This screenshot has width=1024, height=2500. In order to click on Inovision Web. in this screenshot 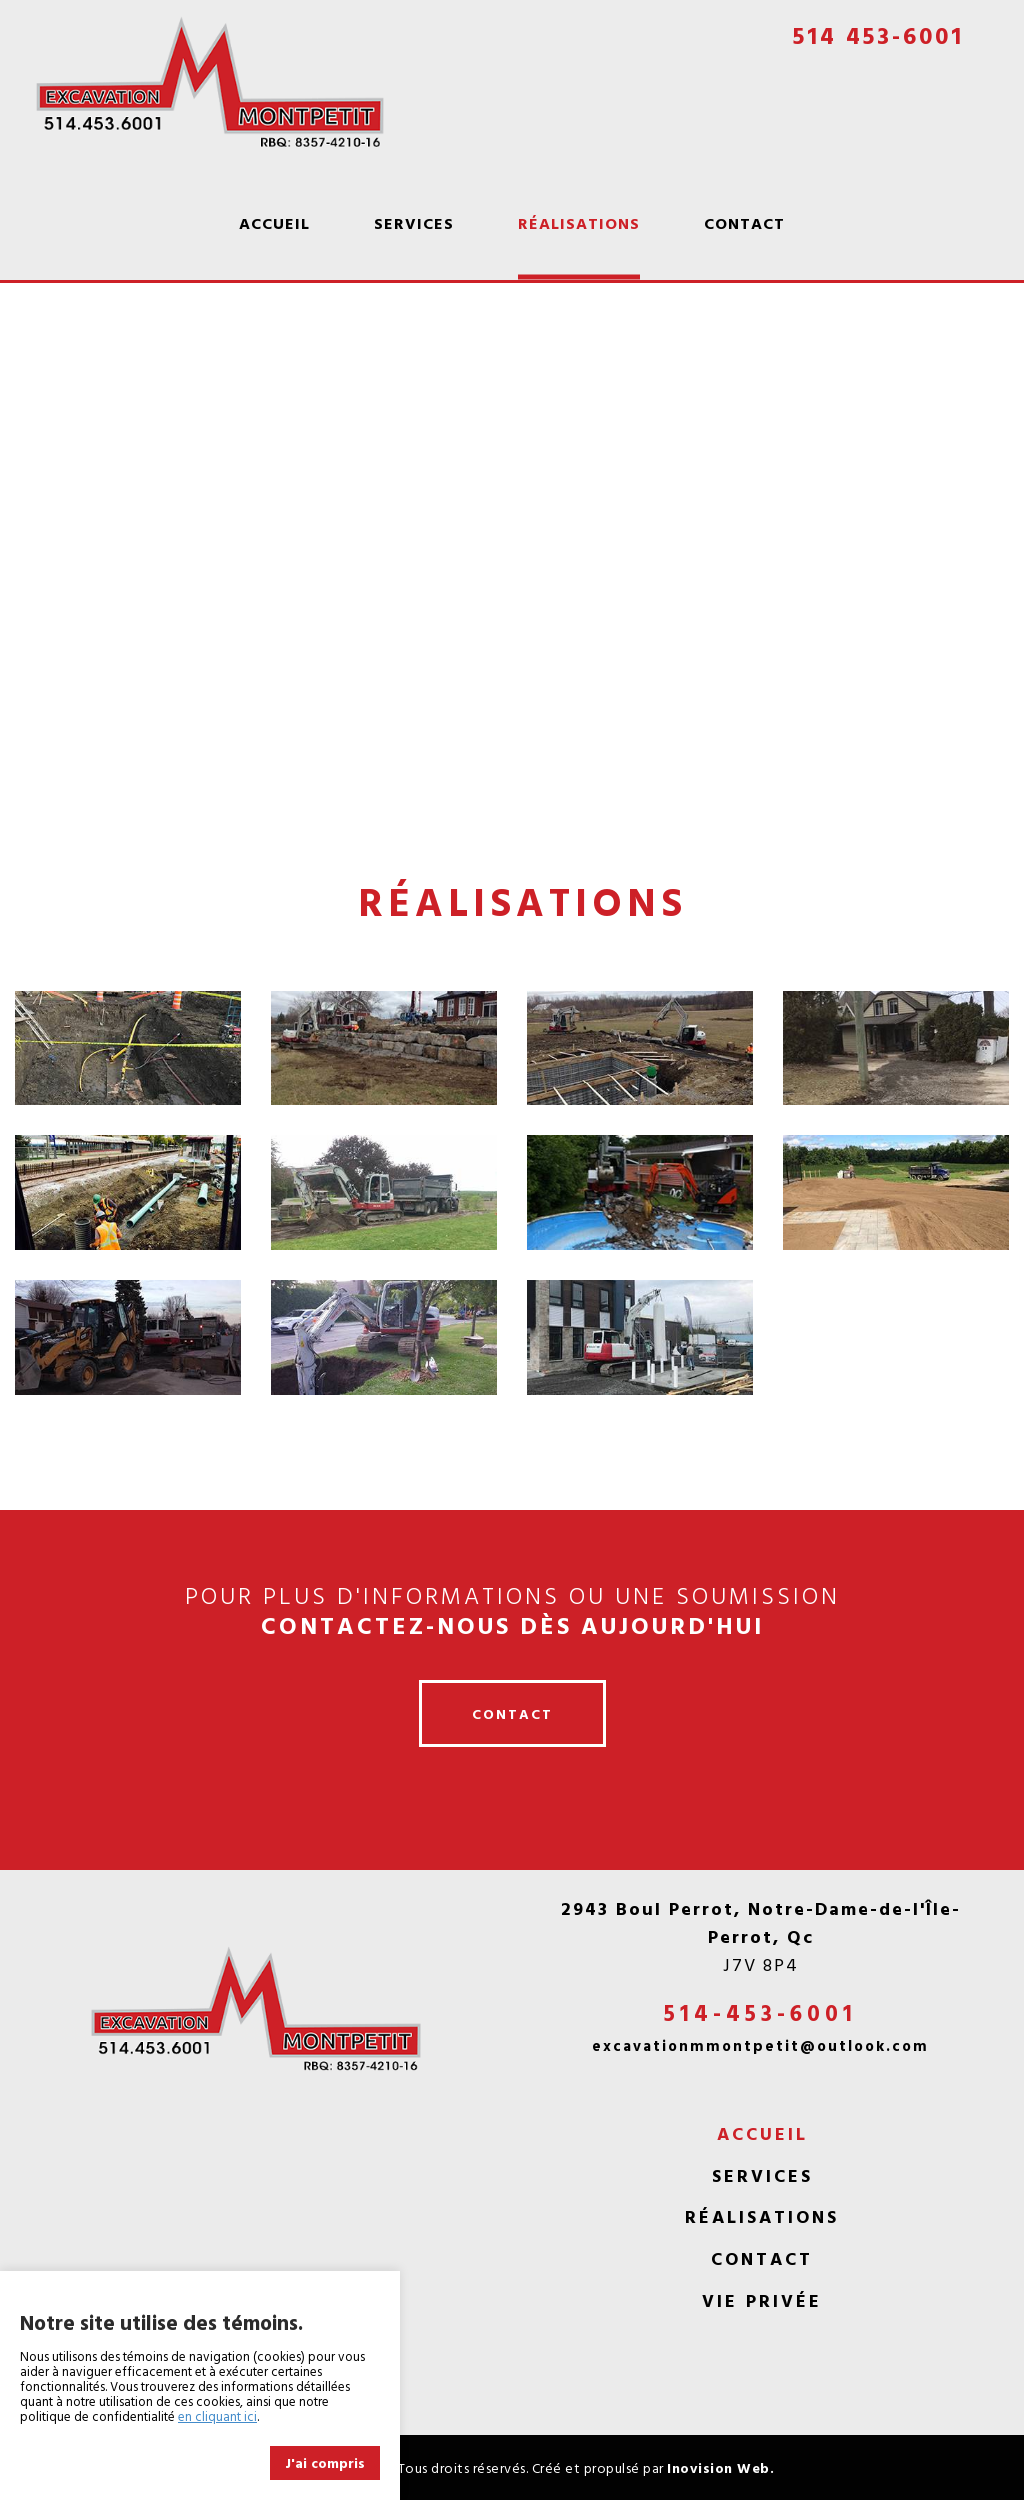, I will do `click(720, 2467)`.